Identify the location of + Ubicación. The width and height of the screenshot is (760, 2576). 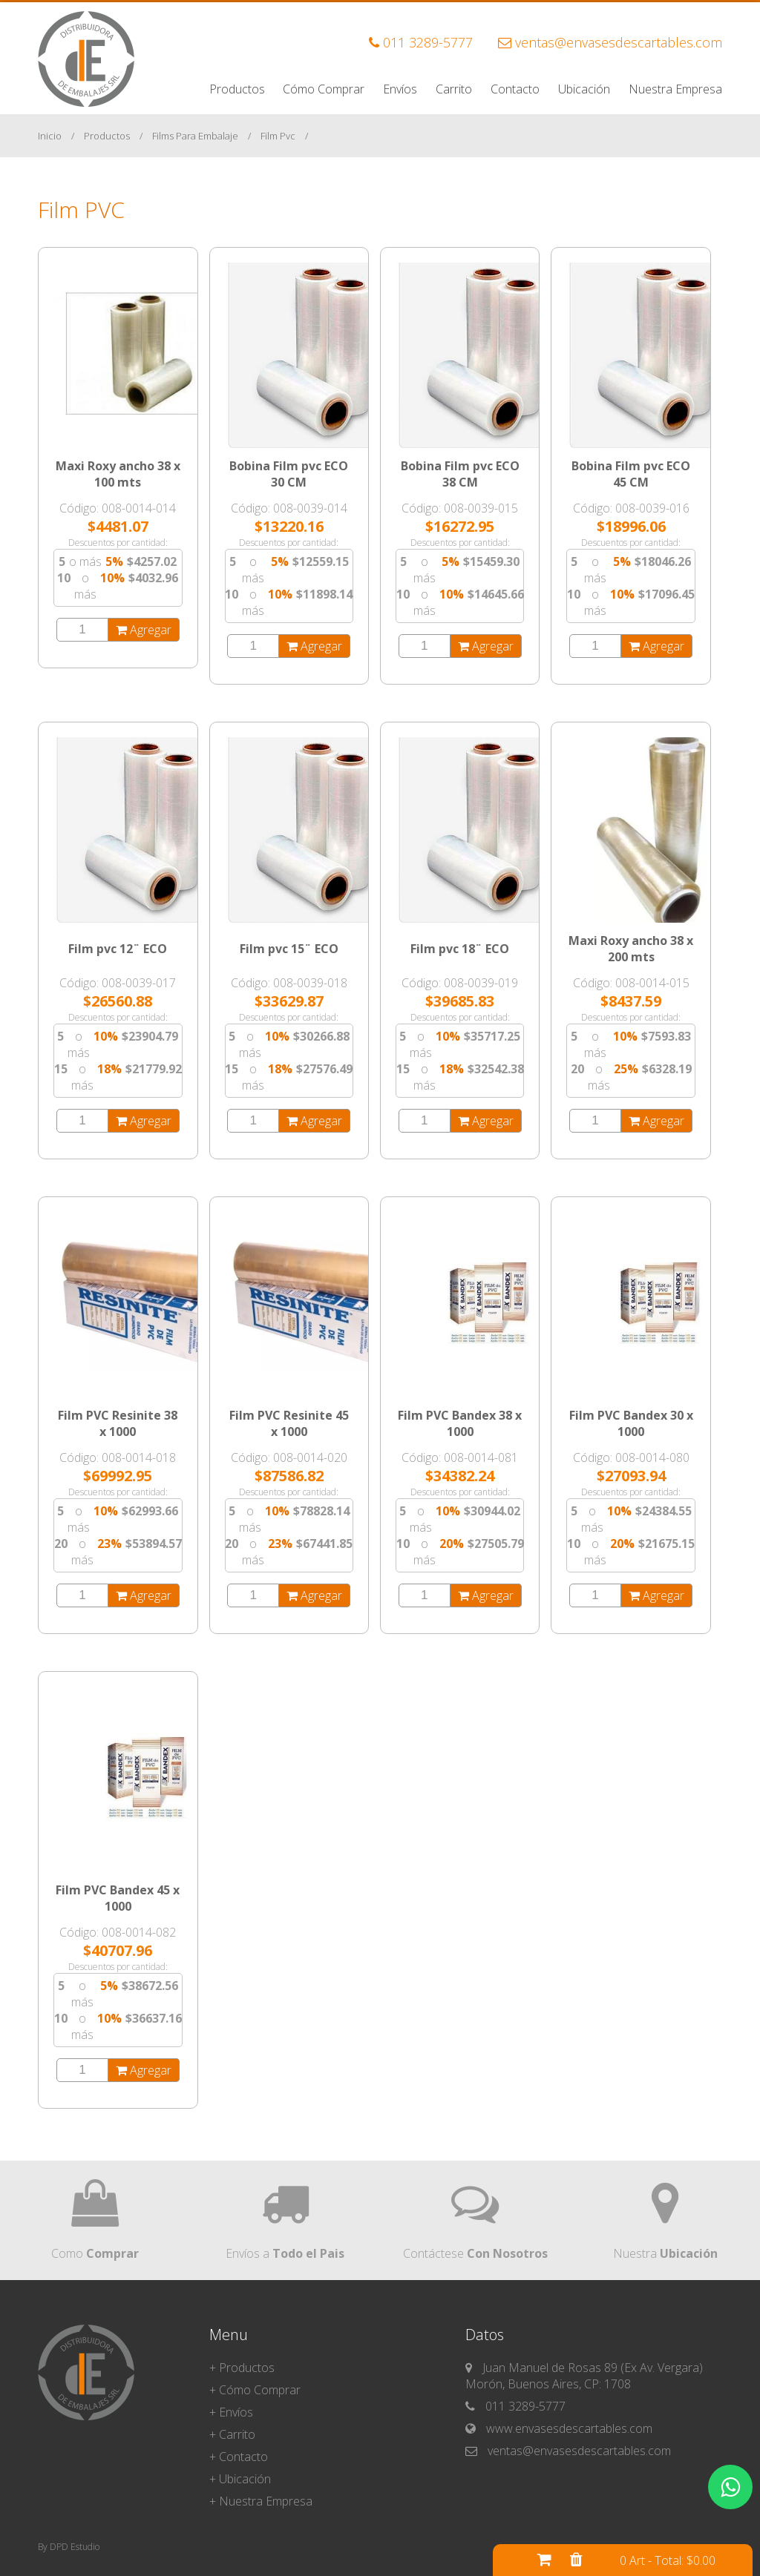
(240, 2479).